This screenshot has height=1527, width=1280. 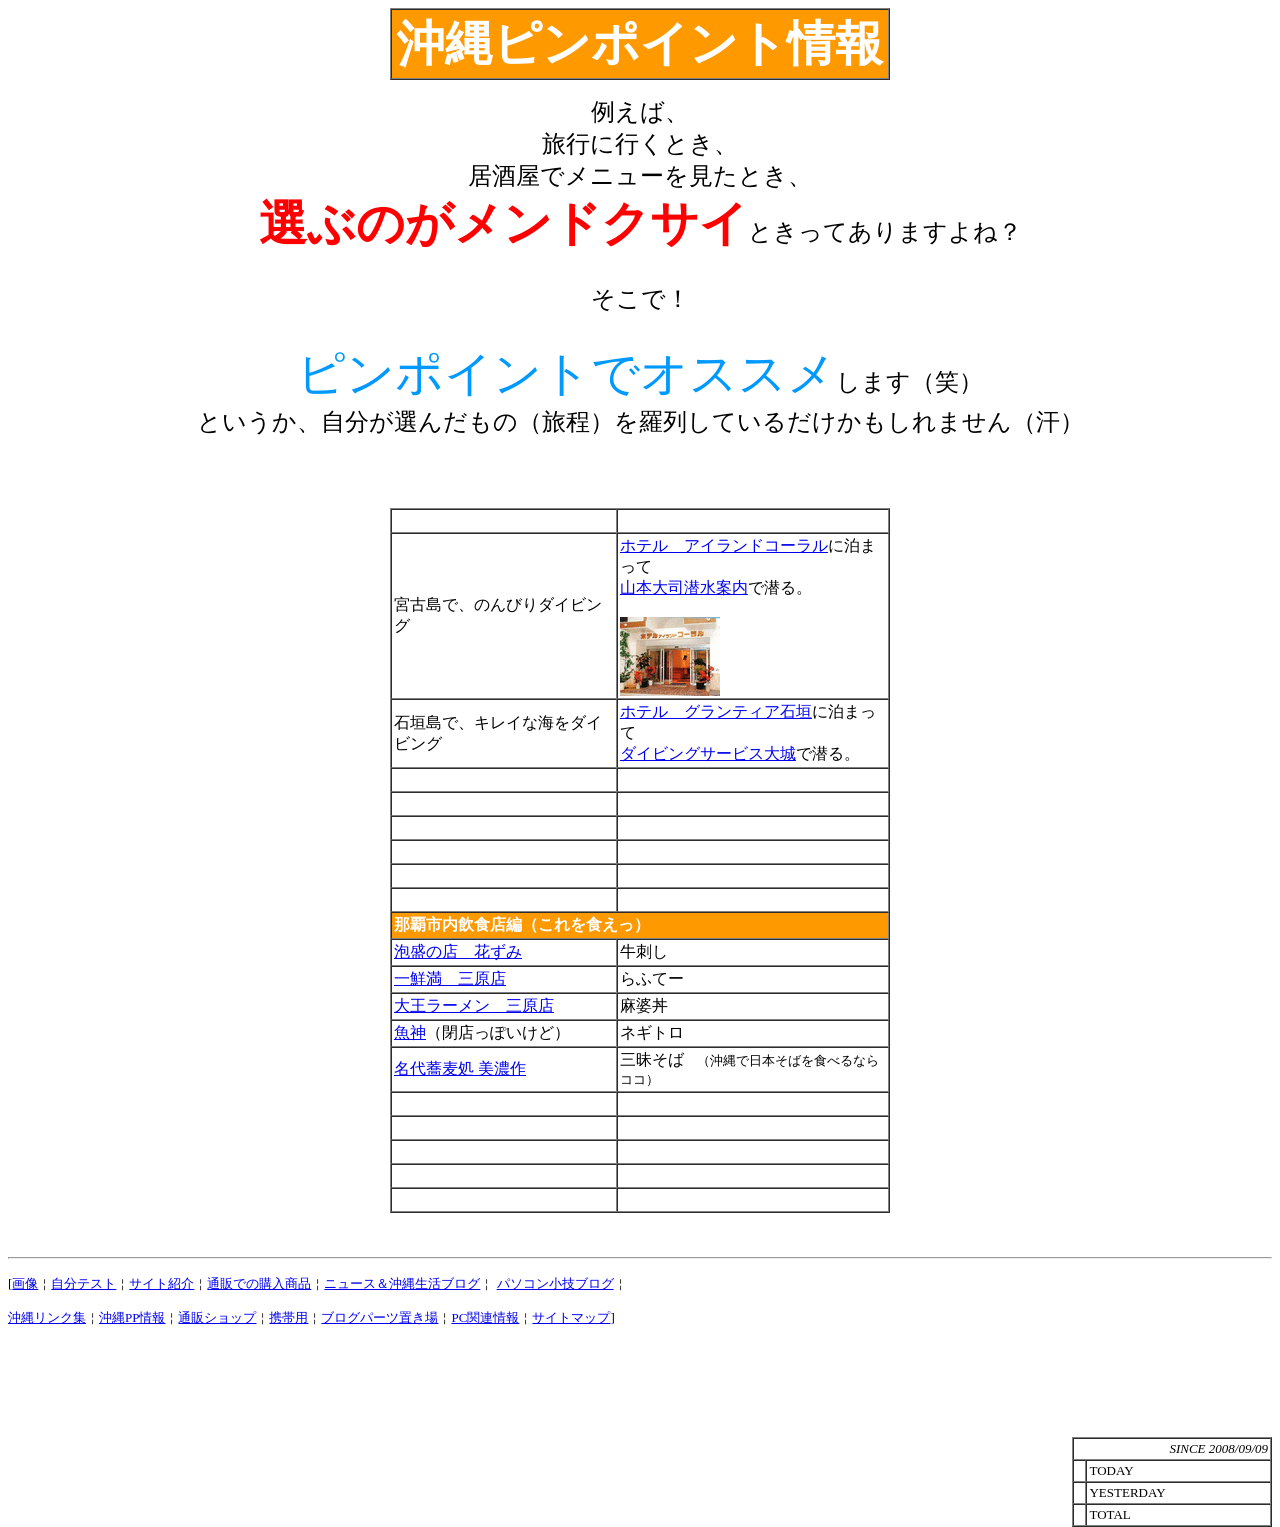 I want to click on 沖縄リンク集, so click(x=47, y=1317).